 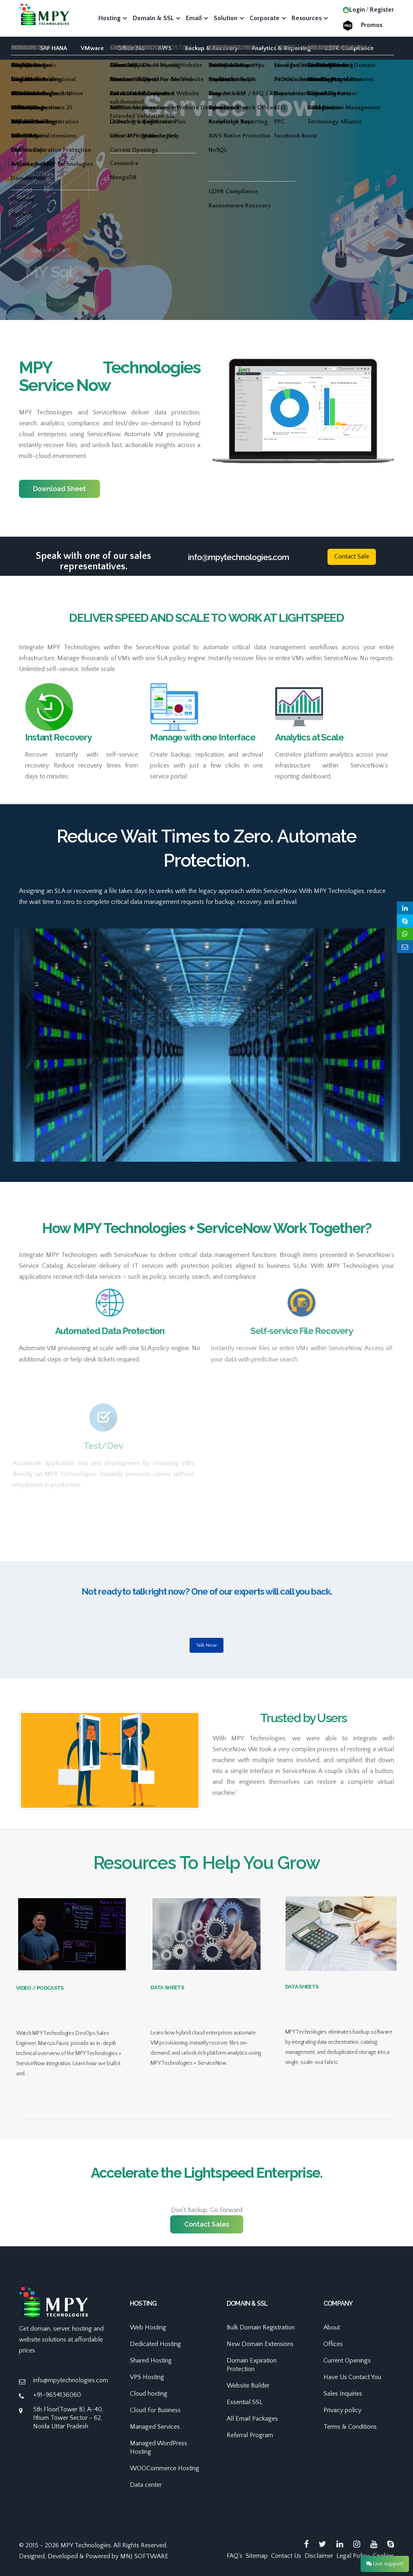 I want to click on Sales Inquiries, so click(x=342, y=2393).